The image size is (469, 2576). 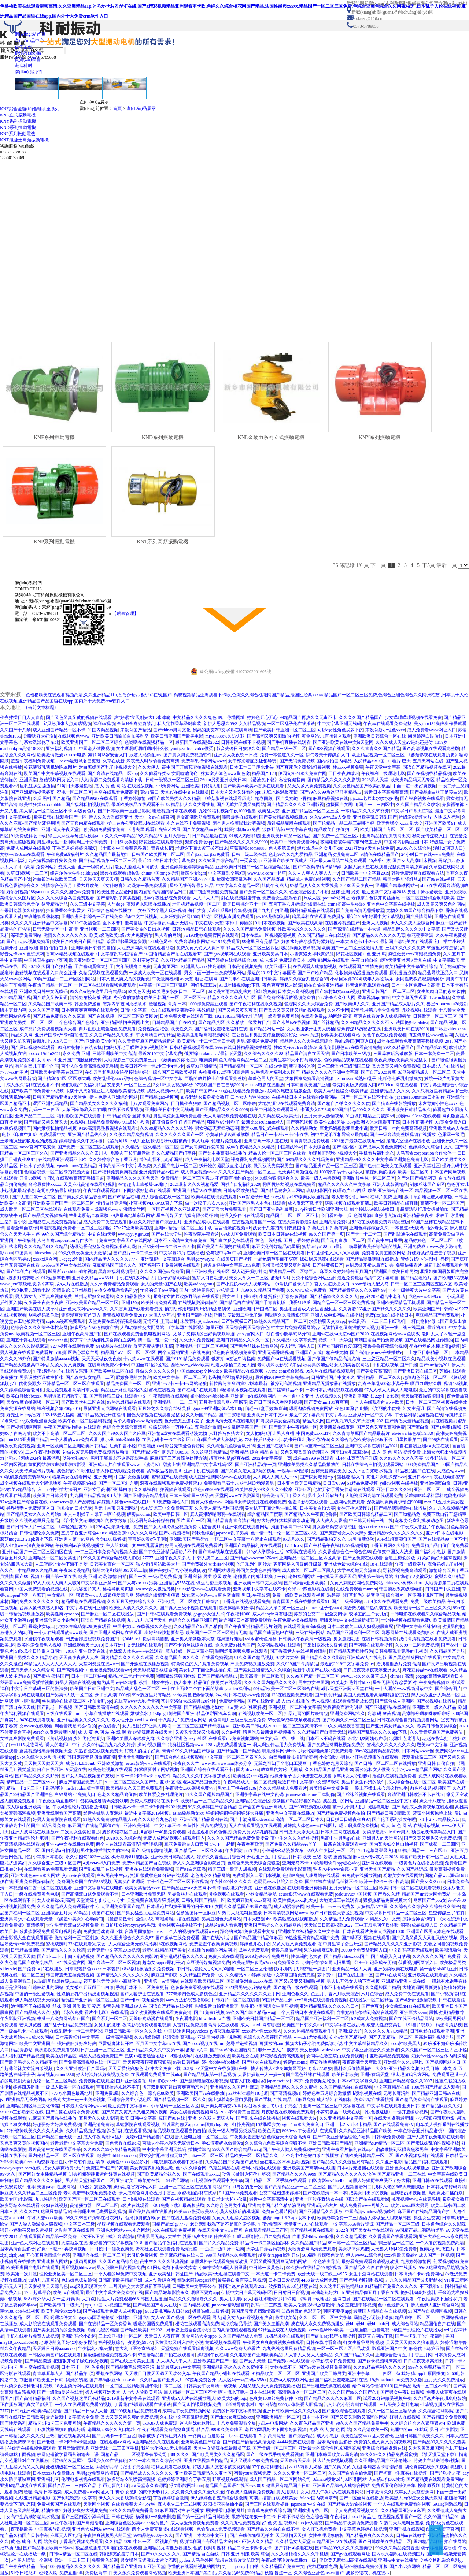 I want to click on 国产精品视频公开课福利, so click(x=101, y=1414).